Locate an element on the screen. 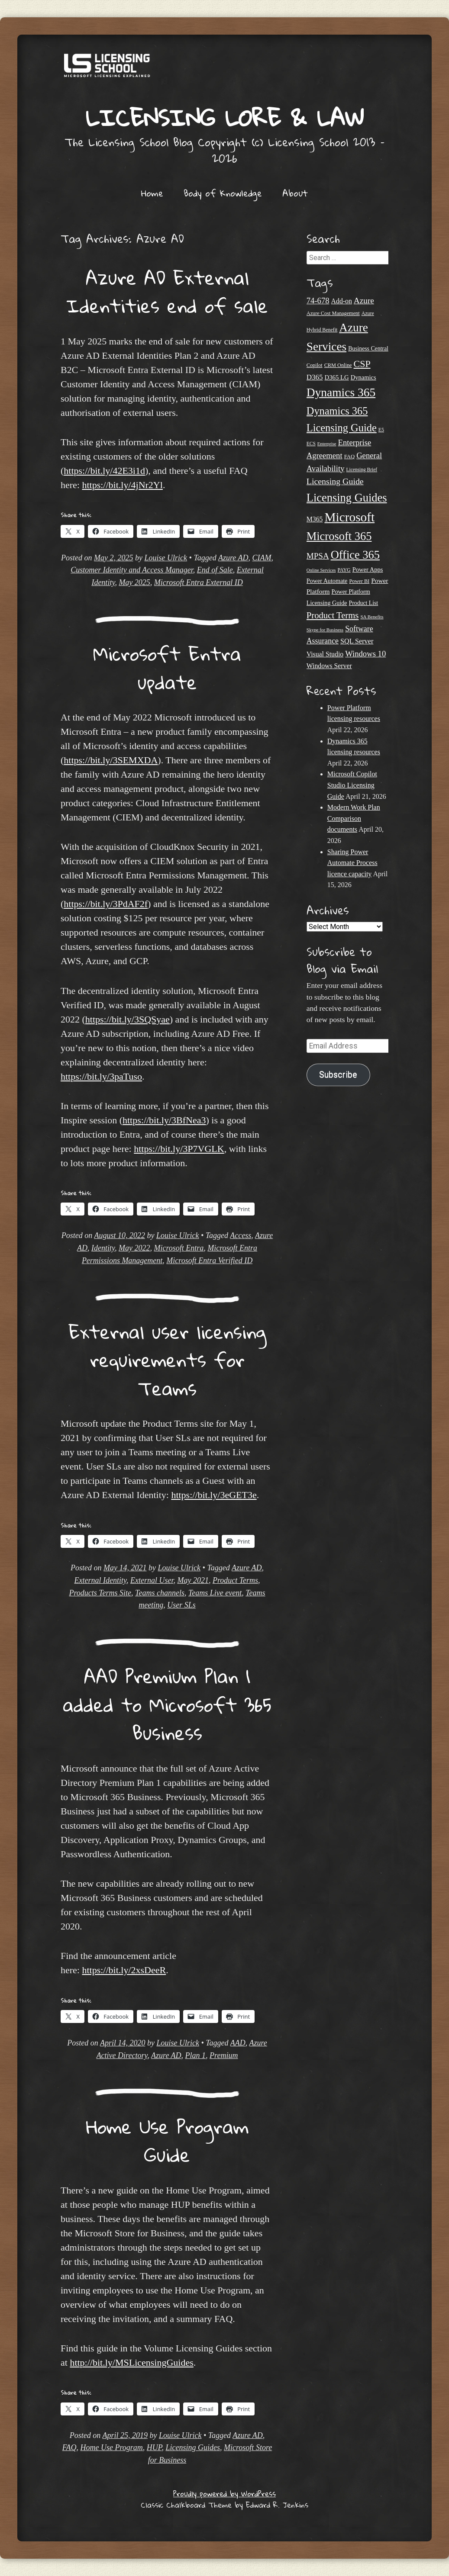  Access is located at coordinates (240, 1235).